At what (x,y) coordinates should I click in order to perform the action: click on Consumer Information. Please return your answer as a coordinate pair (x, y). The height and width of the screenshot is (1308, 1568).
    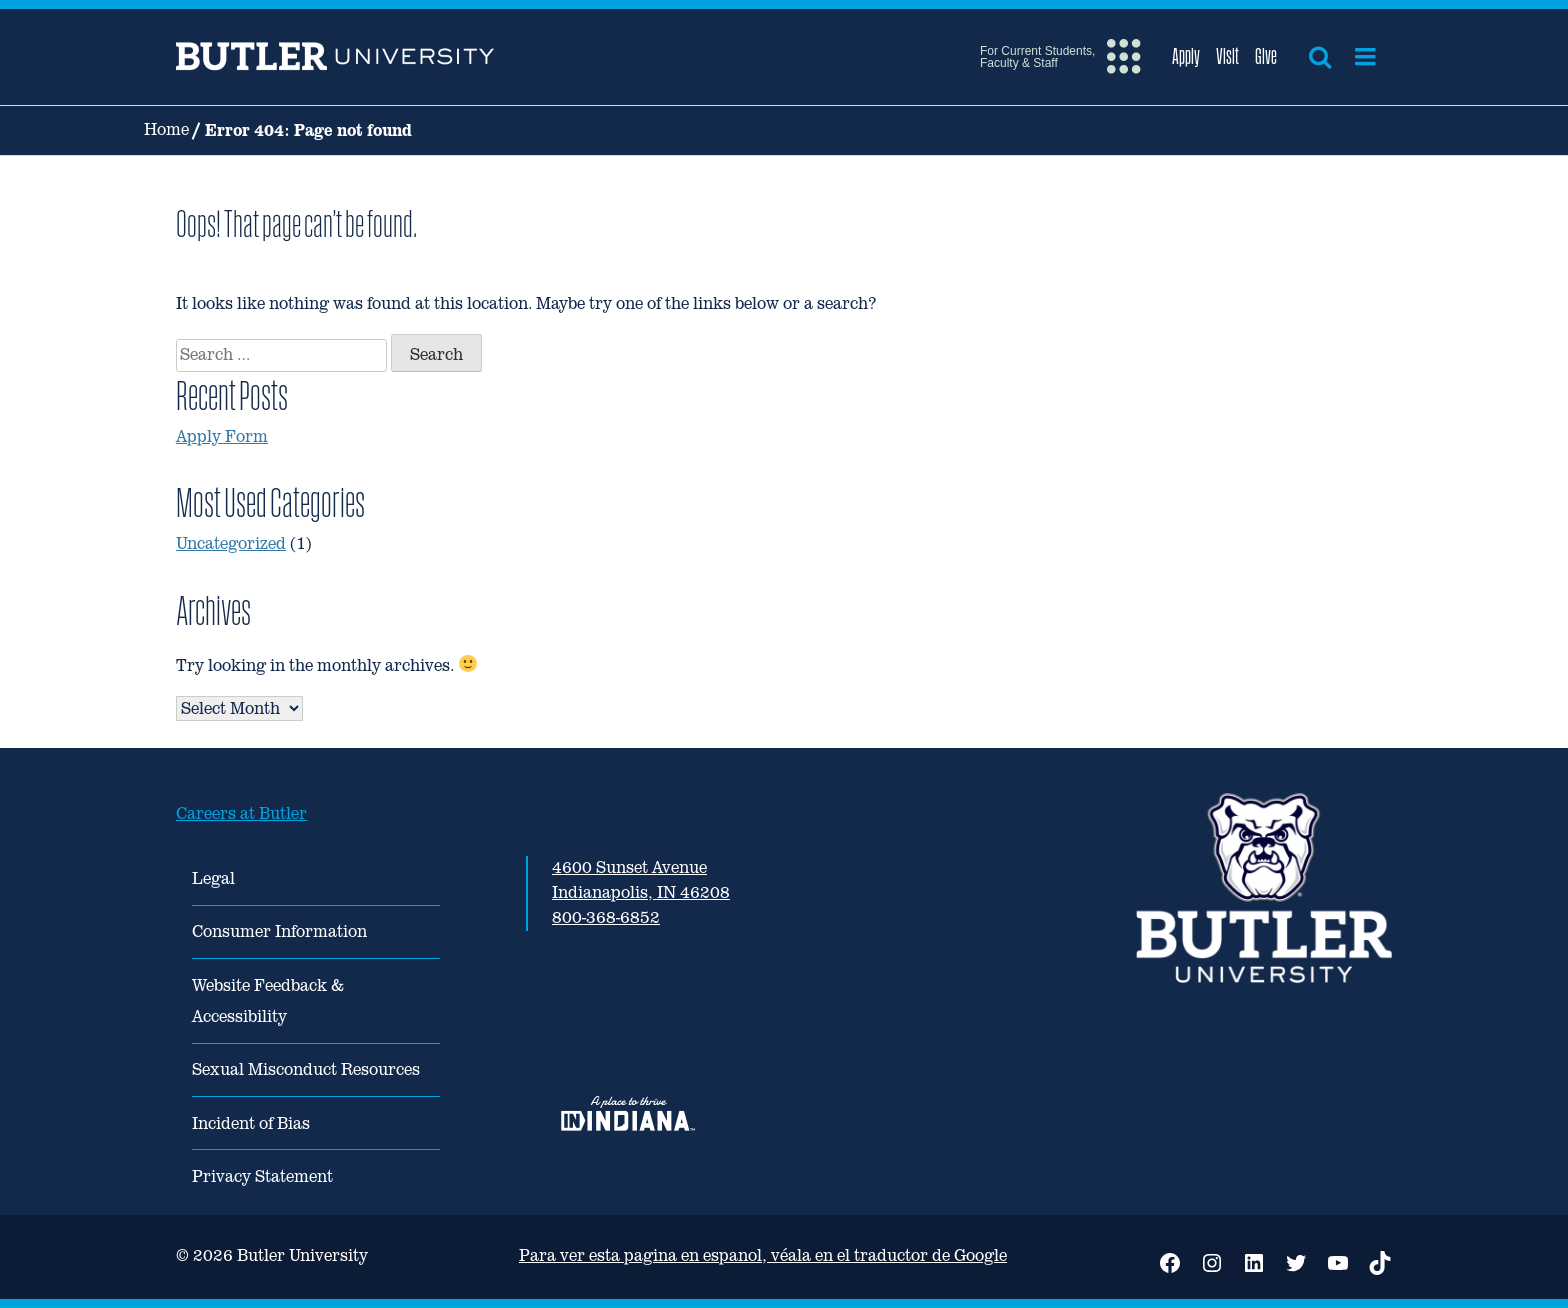
    Looking at the image, I should click on (279, 931).